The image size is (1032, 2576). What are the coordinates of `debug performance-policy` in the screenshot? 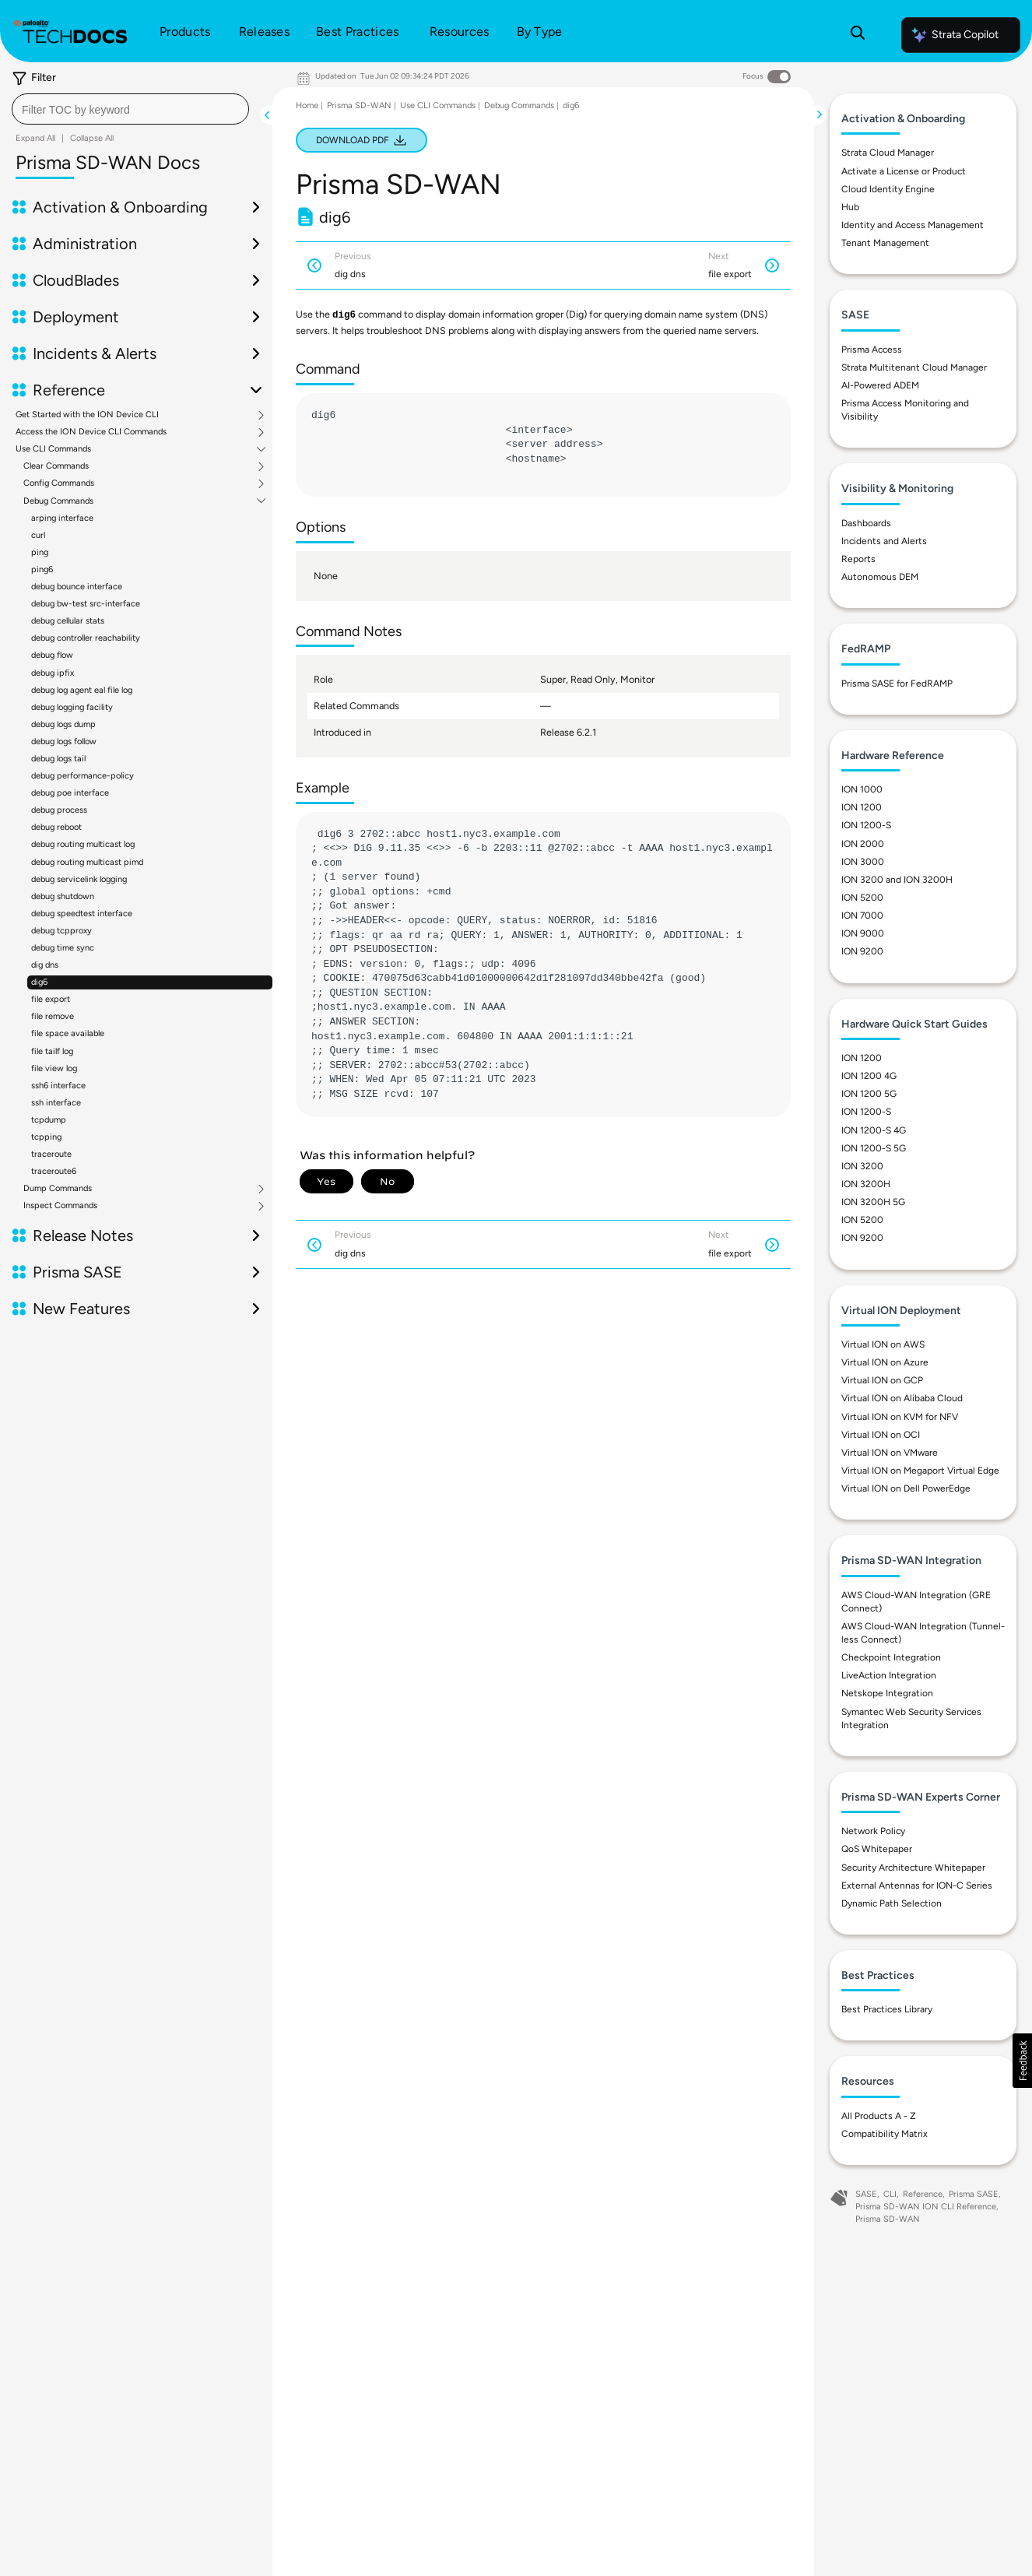 It's located at (82, 776).